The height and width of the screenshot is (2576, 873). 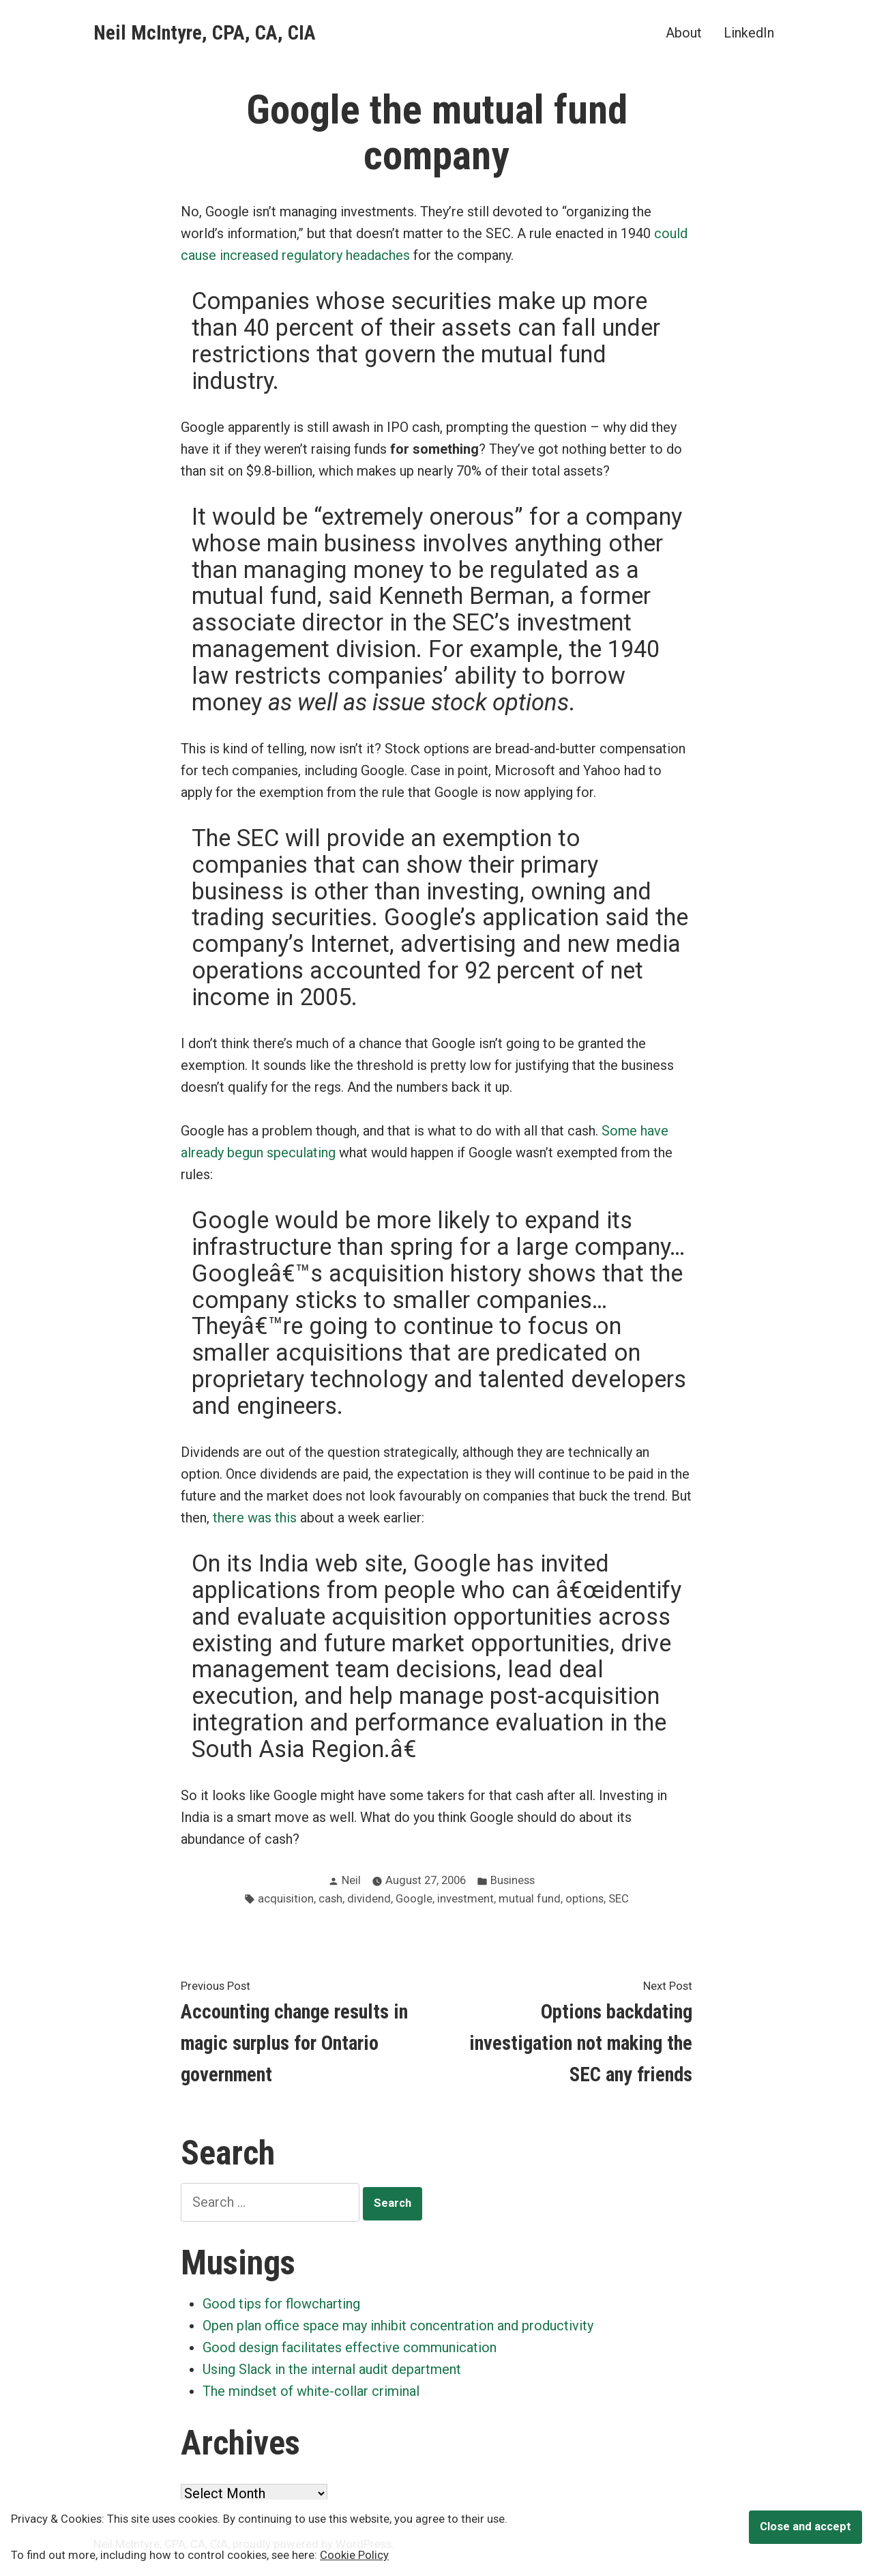 I want to click on mutual fund, so click(x=530, y=1898).